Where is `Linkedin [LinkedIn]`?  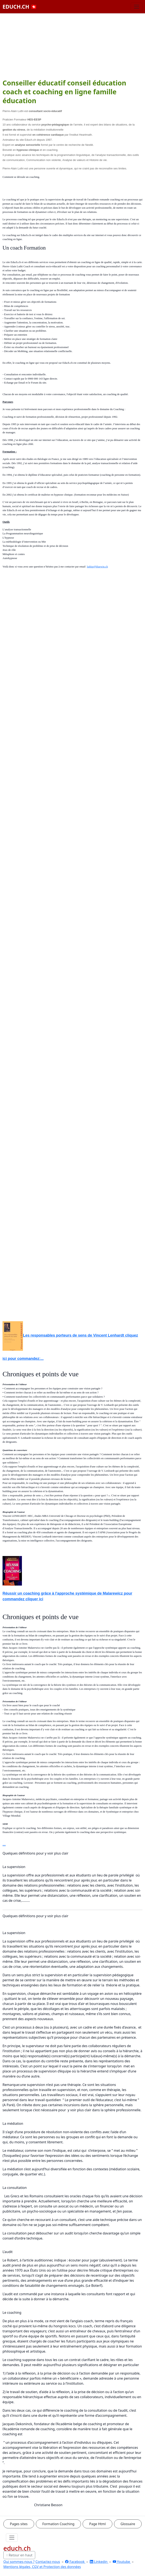 Linkedin [LinkedIn] is located at coordinates (99, 2561).